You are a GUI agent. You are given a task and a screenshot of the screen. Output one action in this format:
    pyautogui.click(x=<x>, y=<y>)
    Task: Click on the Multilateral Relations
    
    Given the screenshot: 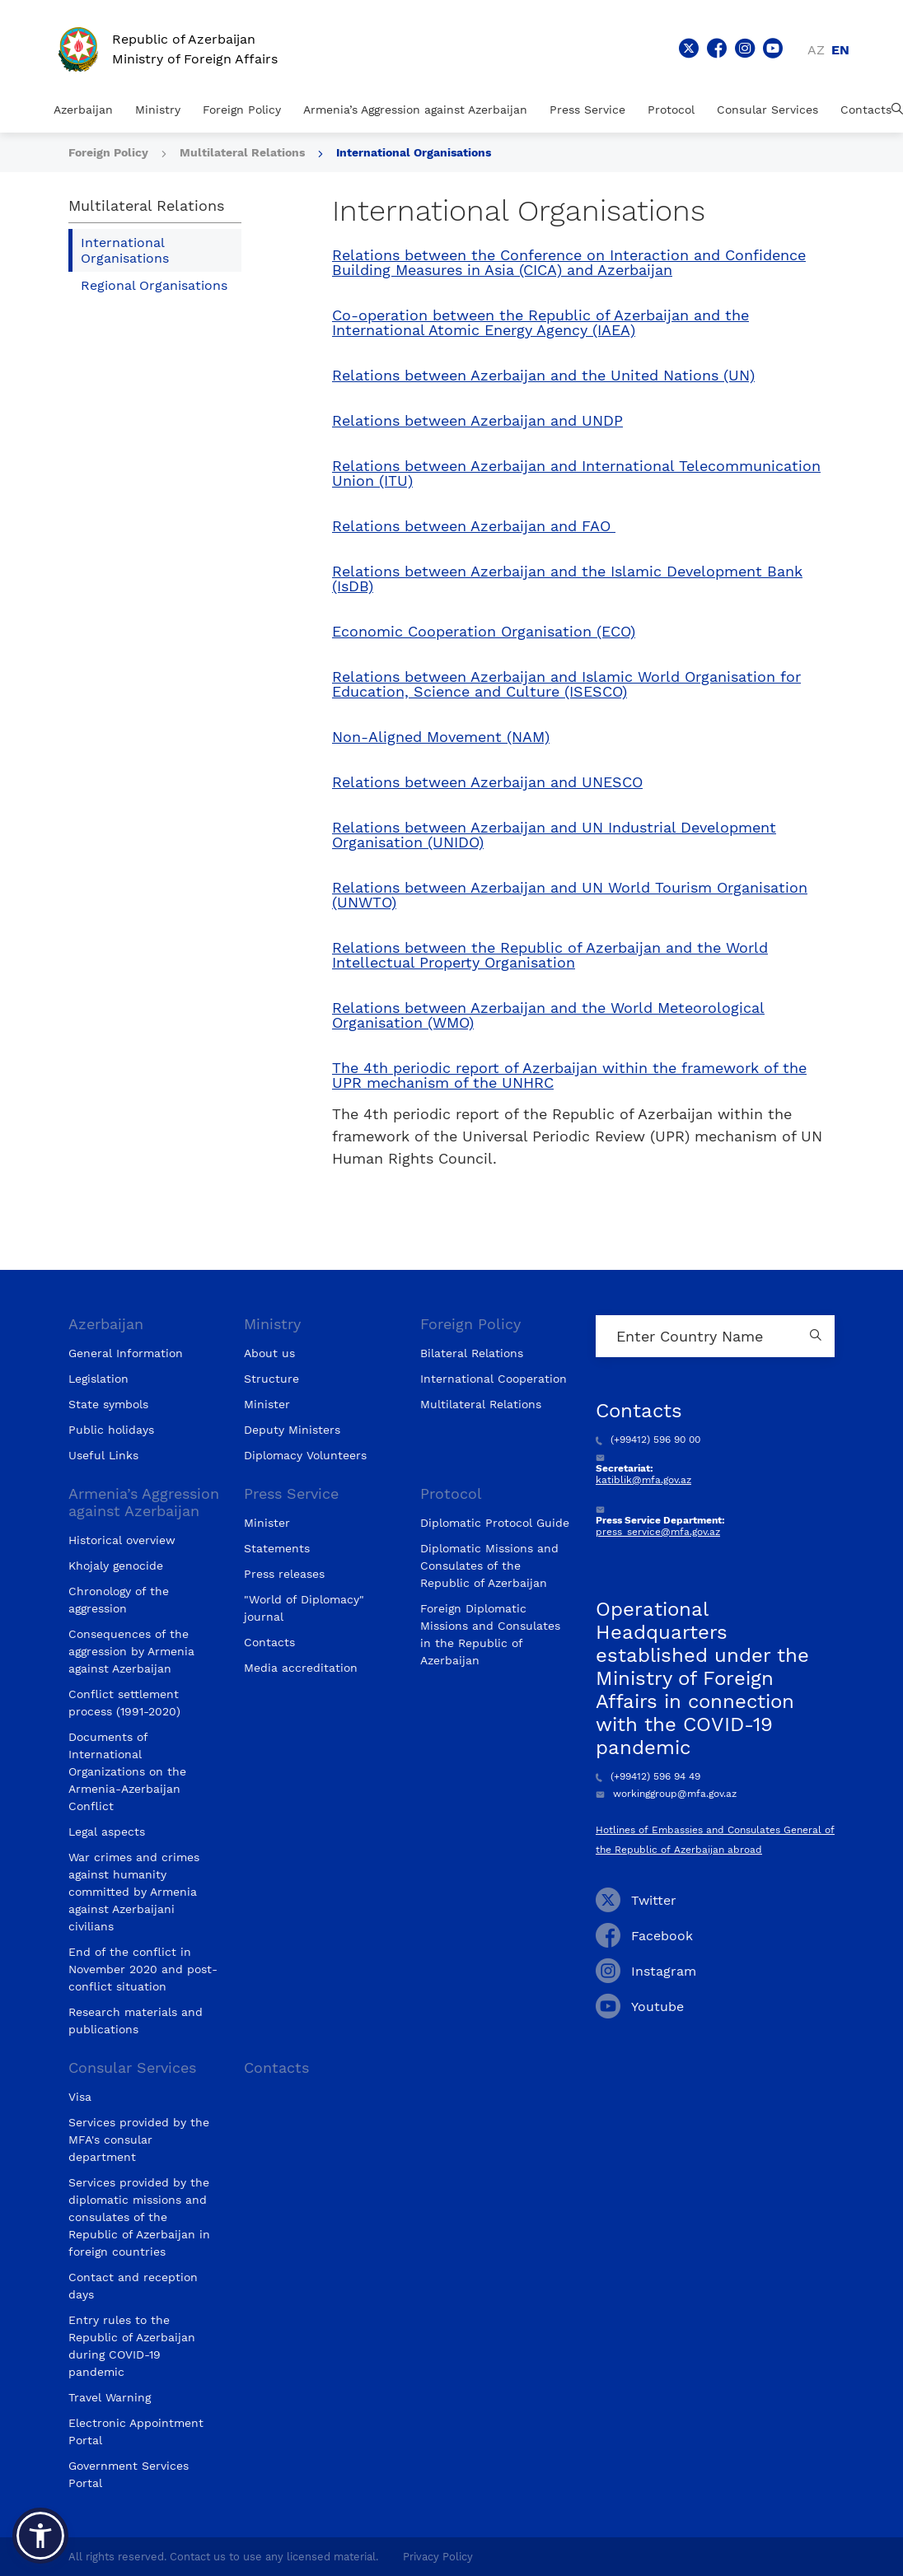 What is the action you would take?
    pyautogui.click(x=244, y=152)
    